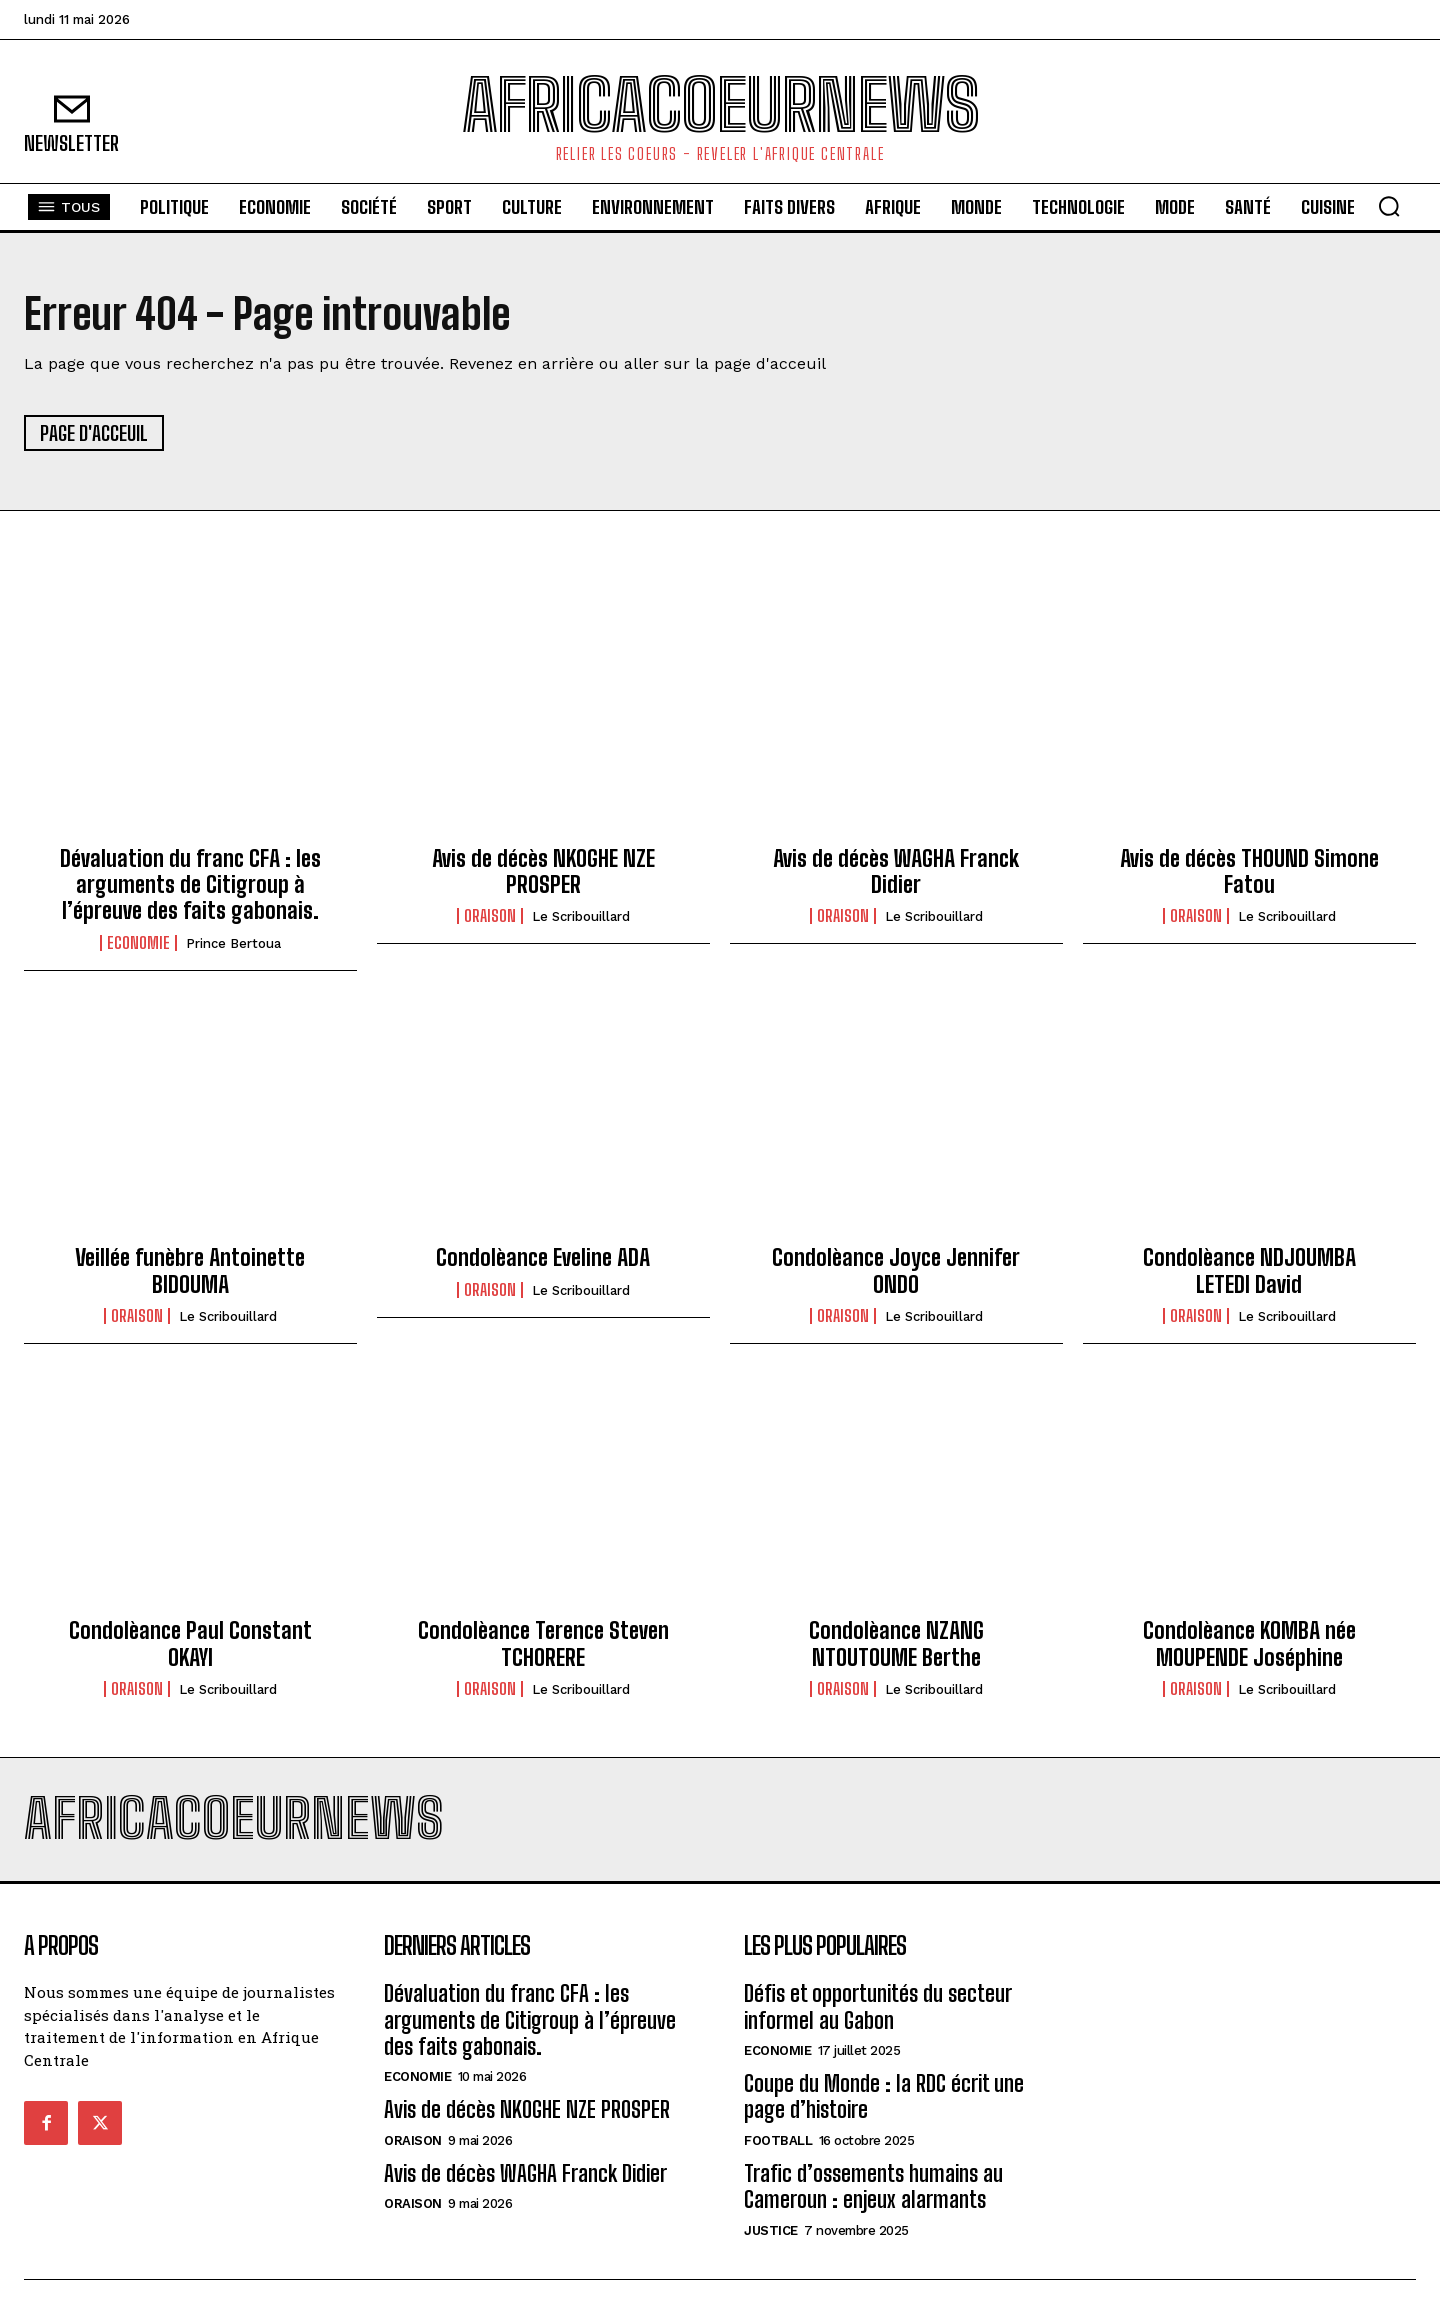  I want to click on Coupe du Monde : la RDC écrit une page d’histoire, so click(884, 2096).